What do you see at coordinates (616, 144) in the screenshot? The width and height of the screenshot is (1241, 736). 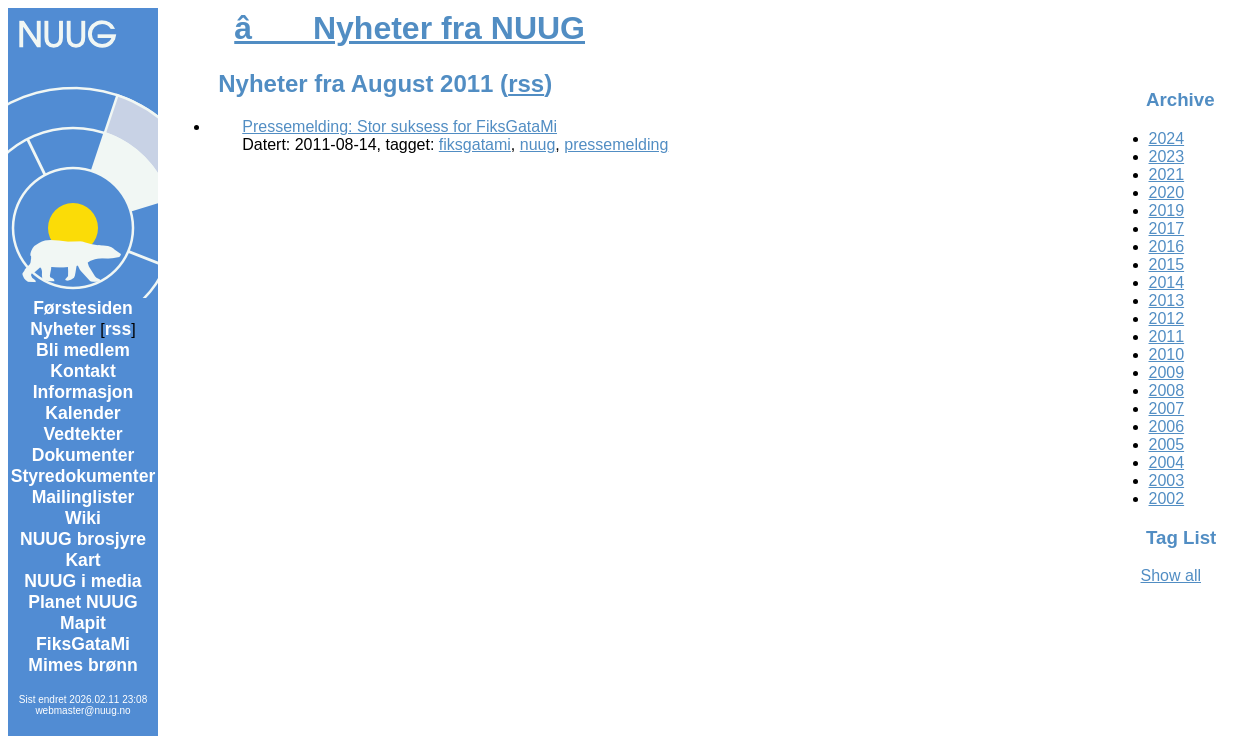 I see `pressemelding` at bounding box center [616, 144].